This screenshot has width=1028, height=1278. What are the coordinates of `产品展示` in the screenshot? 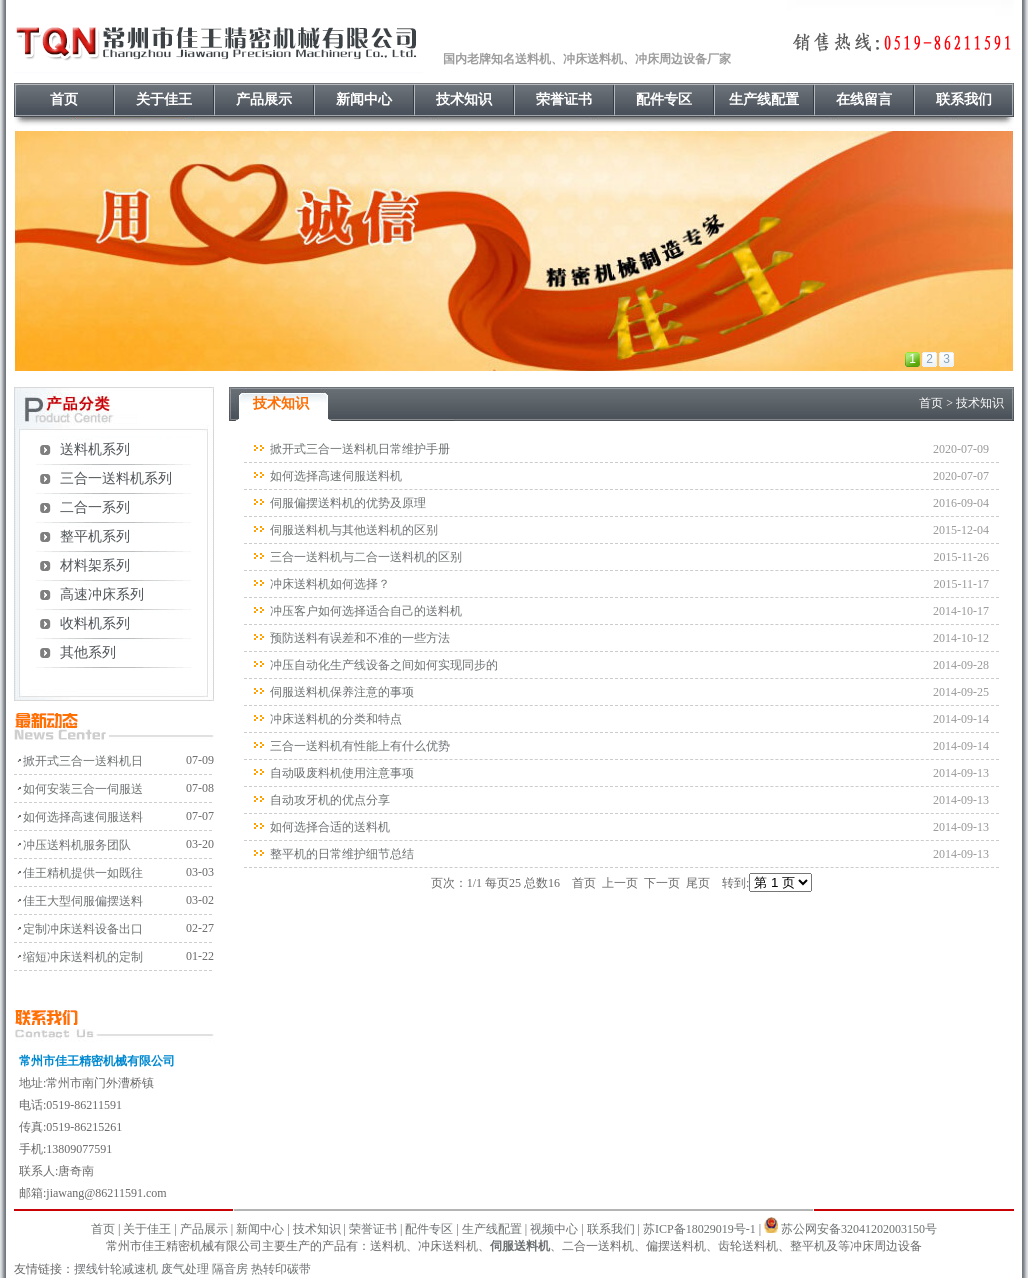 It's located at (264, 99).